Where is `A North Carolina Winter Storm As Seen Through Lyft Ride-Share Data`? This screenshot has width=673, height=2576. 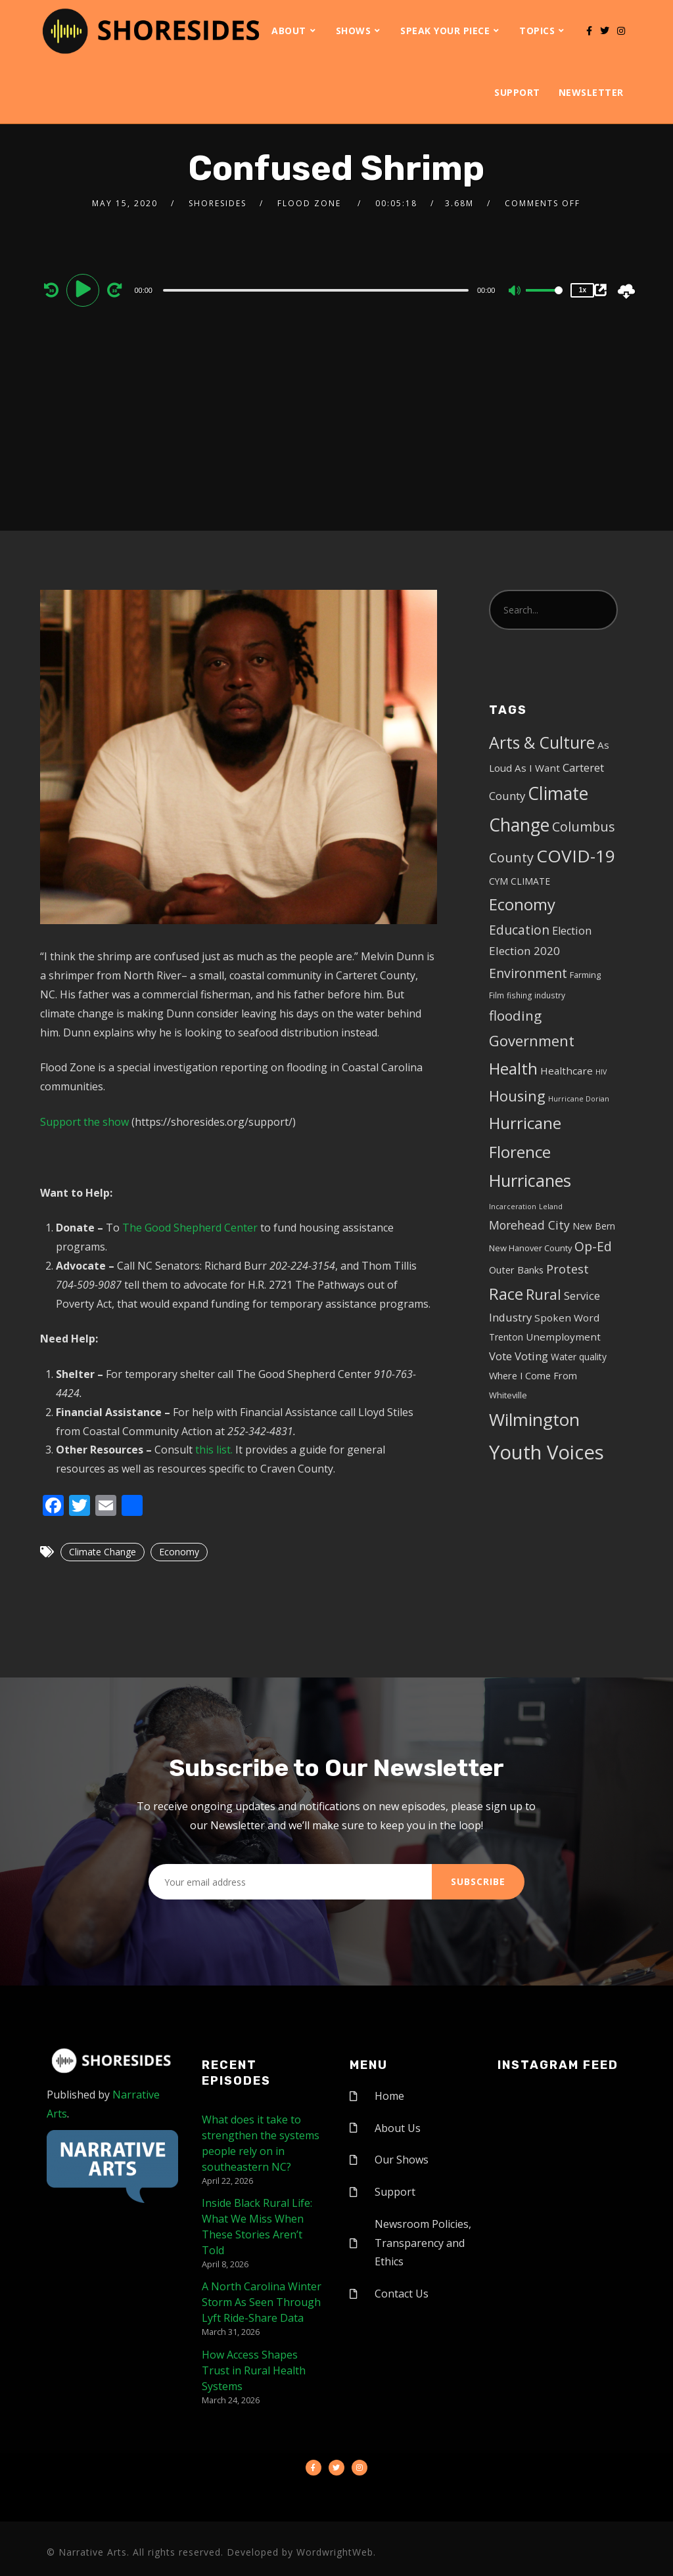 A North Carolina Winter Storm As Seen Through Lyft Ride-Share Data is located at coordinates (261, 2302).